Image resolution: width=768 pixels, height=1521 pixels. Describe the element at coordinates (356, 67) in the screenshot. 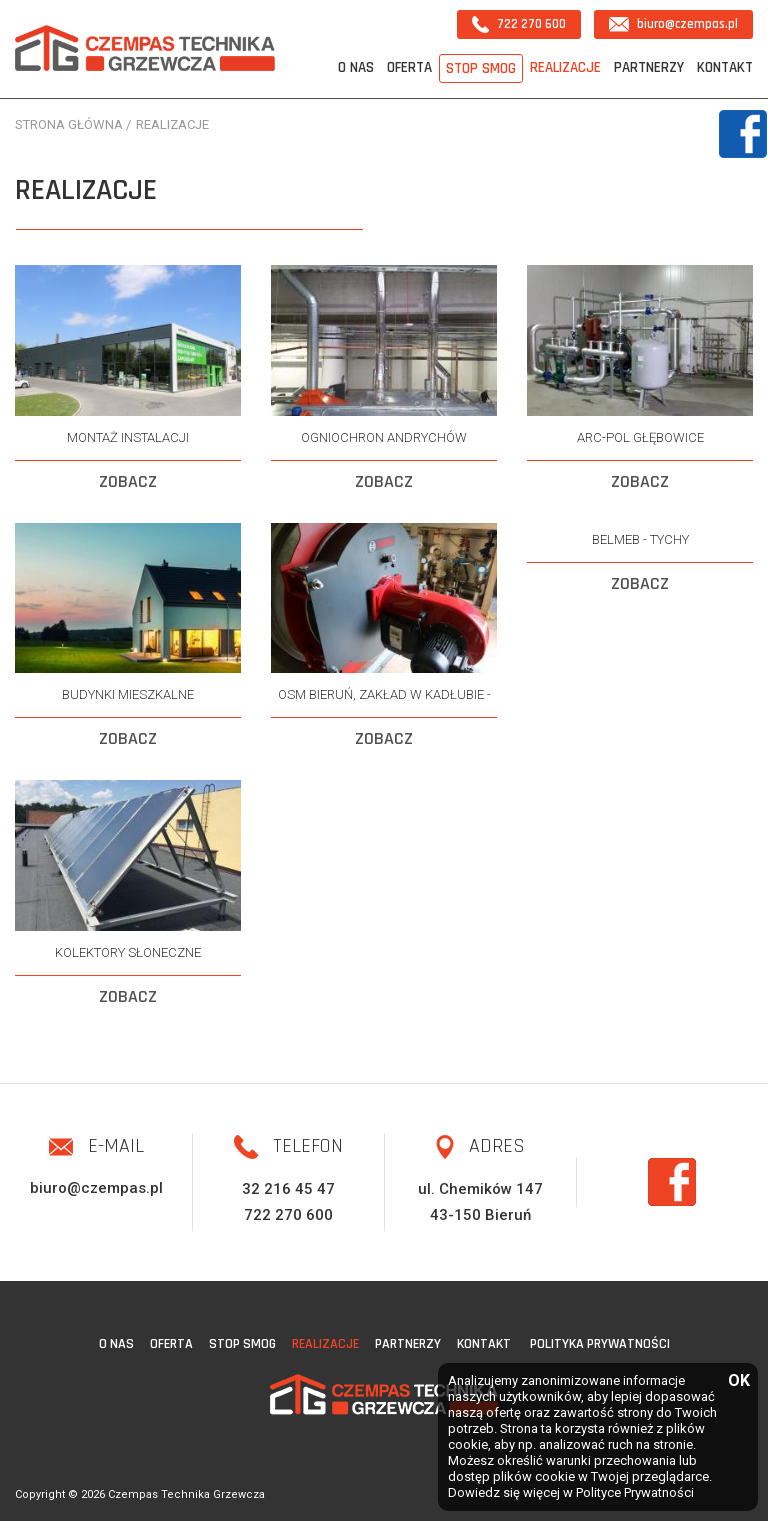

I see `O nas` at that location.